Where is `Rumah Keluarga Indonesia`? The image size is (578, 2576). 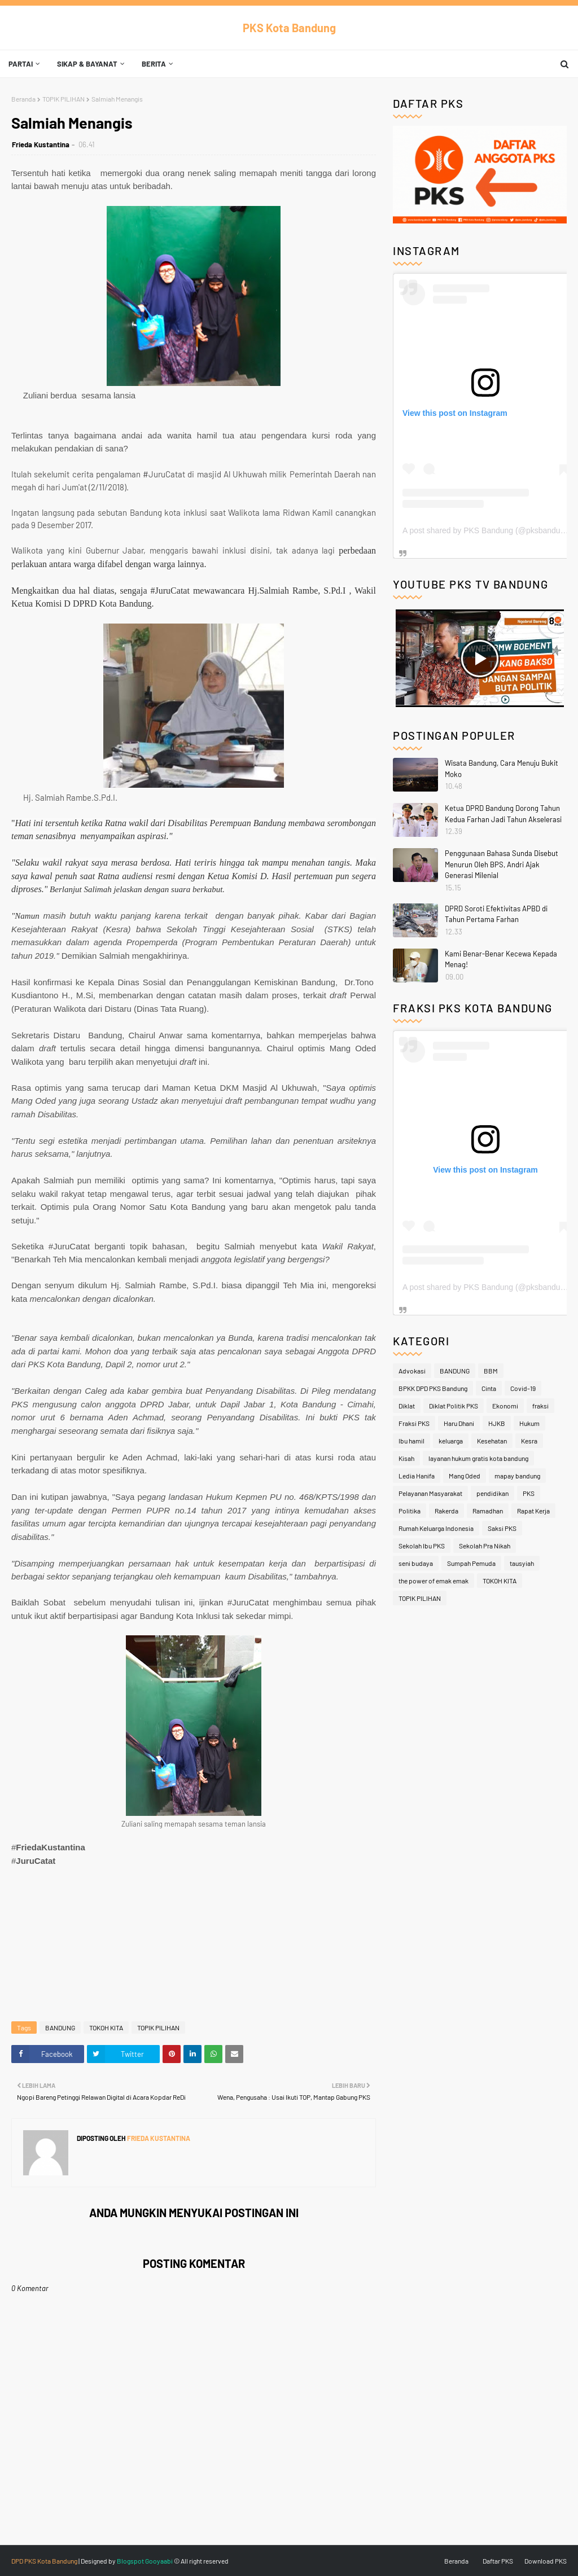 Rumah Keluarga Indonesia is located at coordinates (436, 1528).